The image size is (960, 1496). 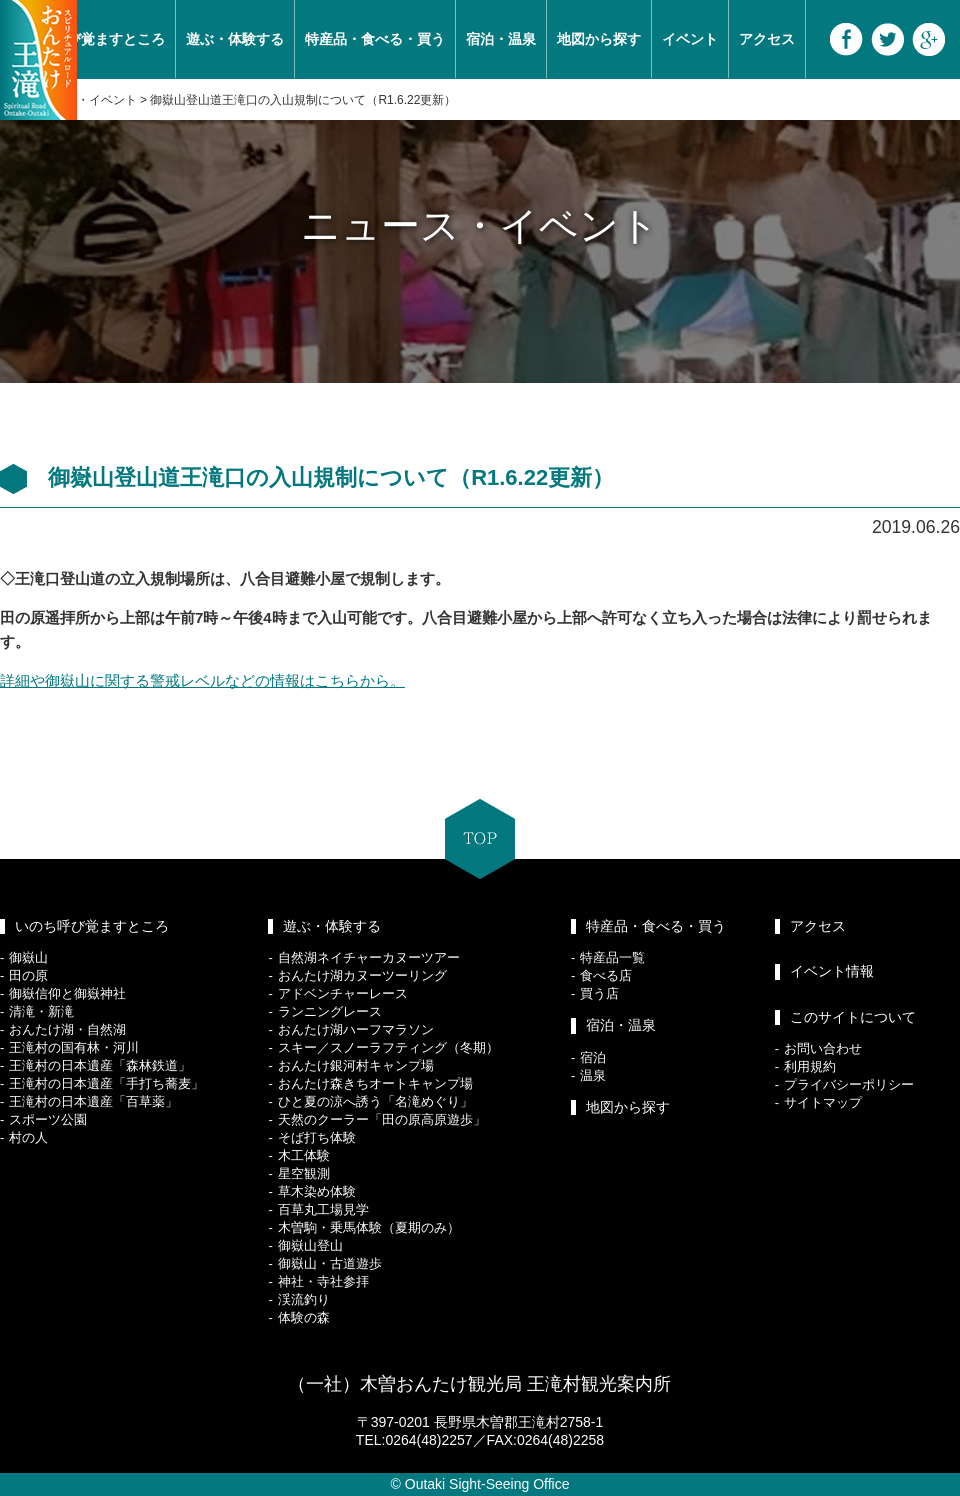 I want to click on イベント, so click(x=690, y=39).